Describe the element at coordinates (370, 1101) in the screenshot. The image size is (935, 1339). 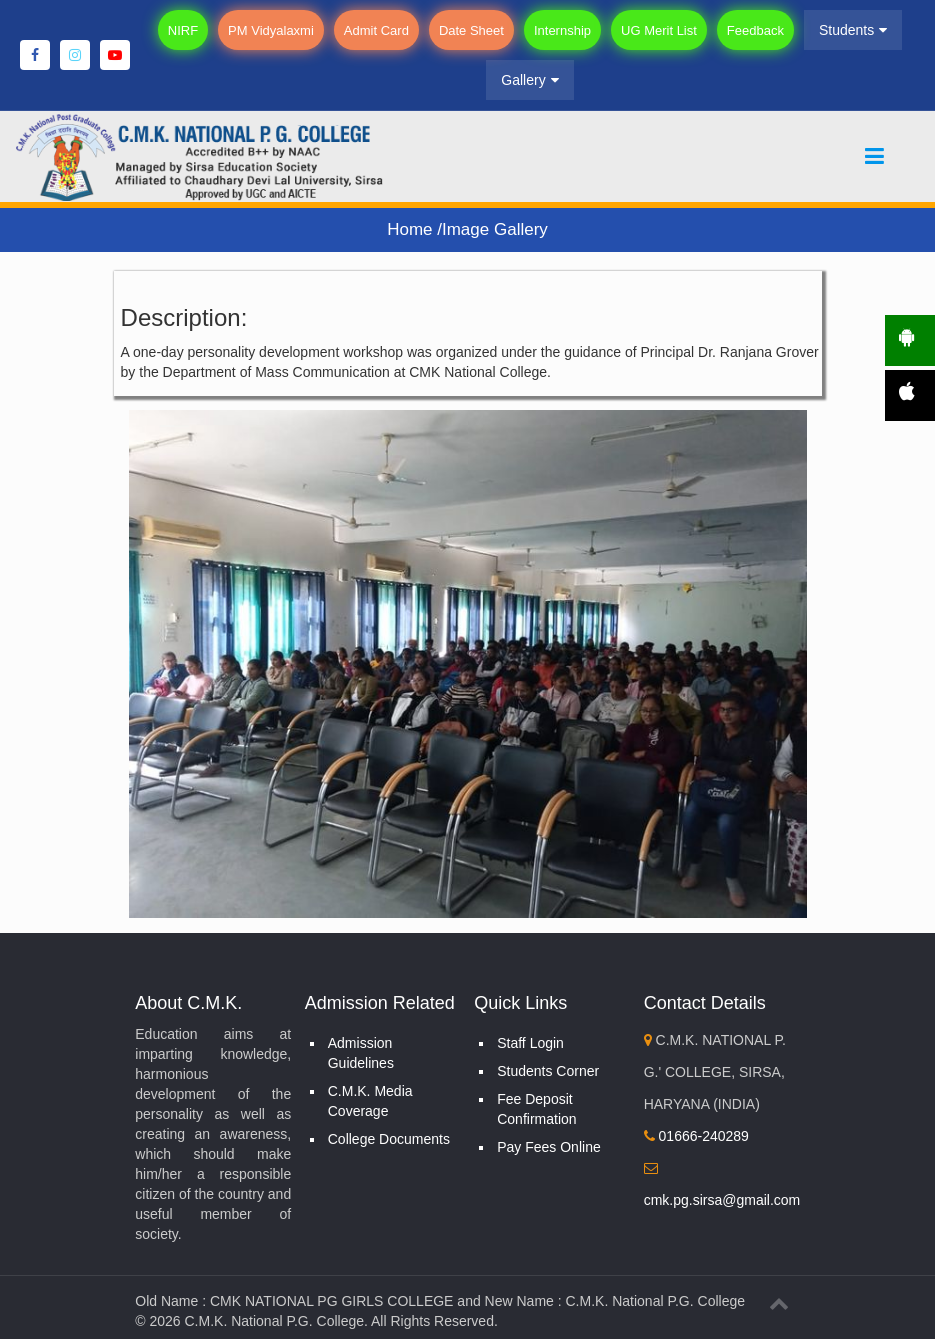
I see `C.M.K. Media Coverage` at that location.